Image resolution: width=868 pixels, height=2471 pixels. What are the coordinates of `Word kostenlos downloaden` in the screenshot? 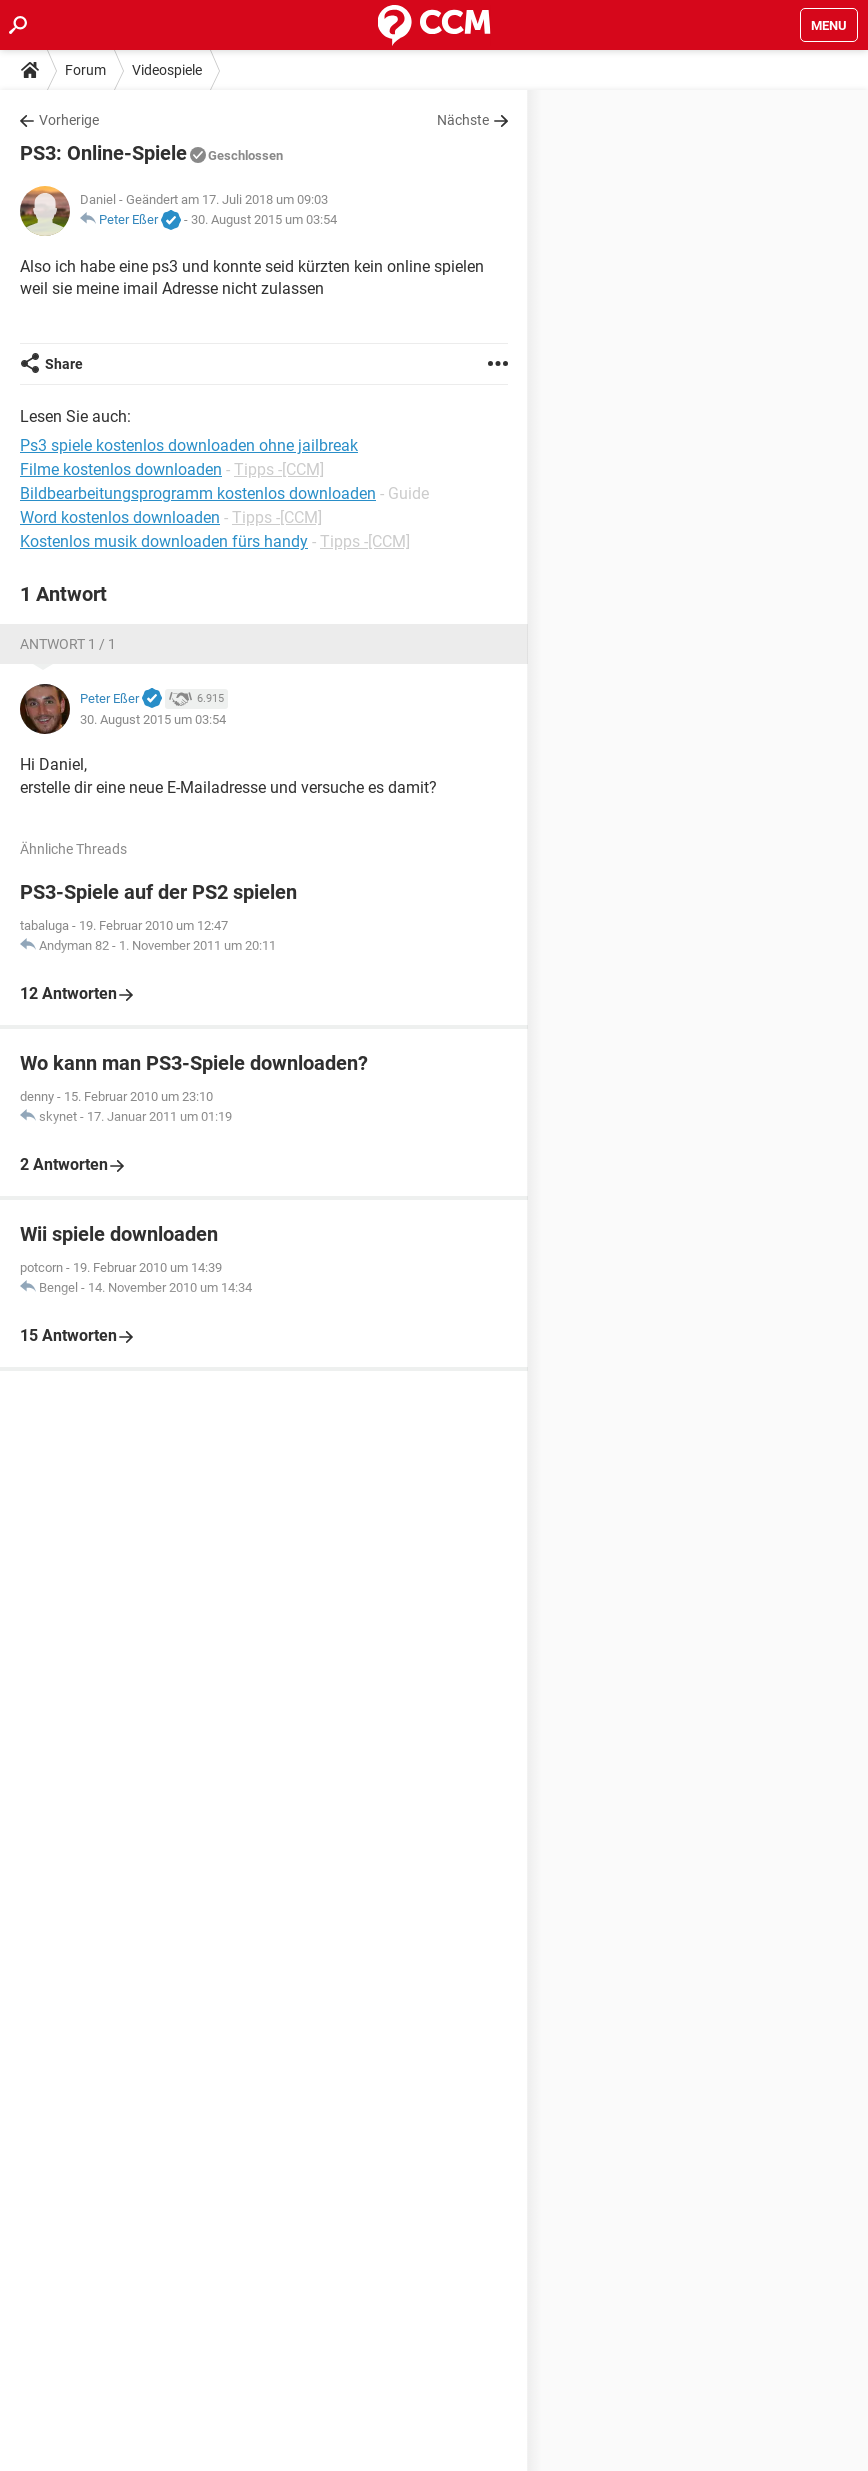 It's located at (120, 517).